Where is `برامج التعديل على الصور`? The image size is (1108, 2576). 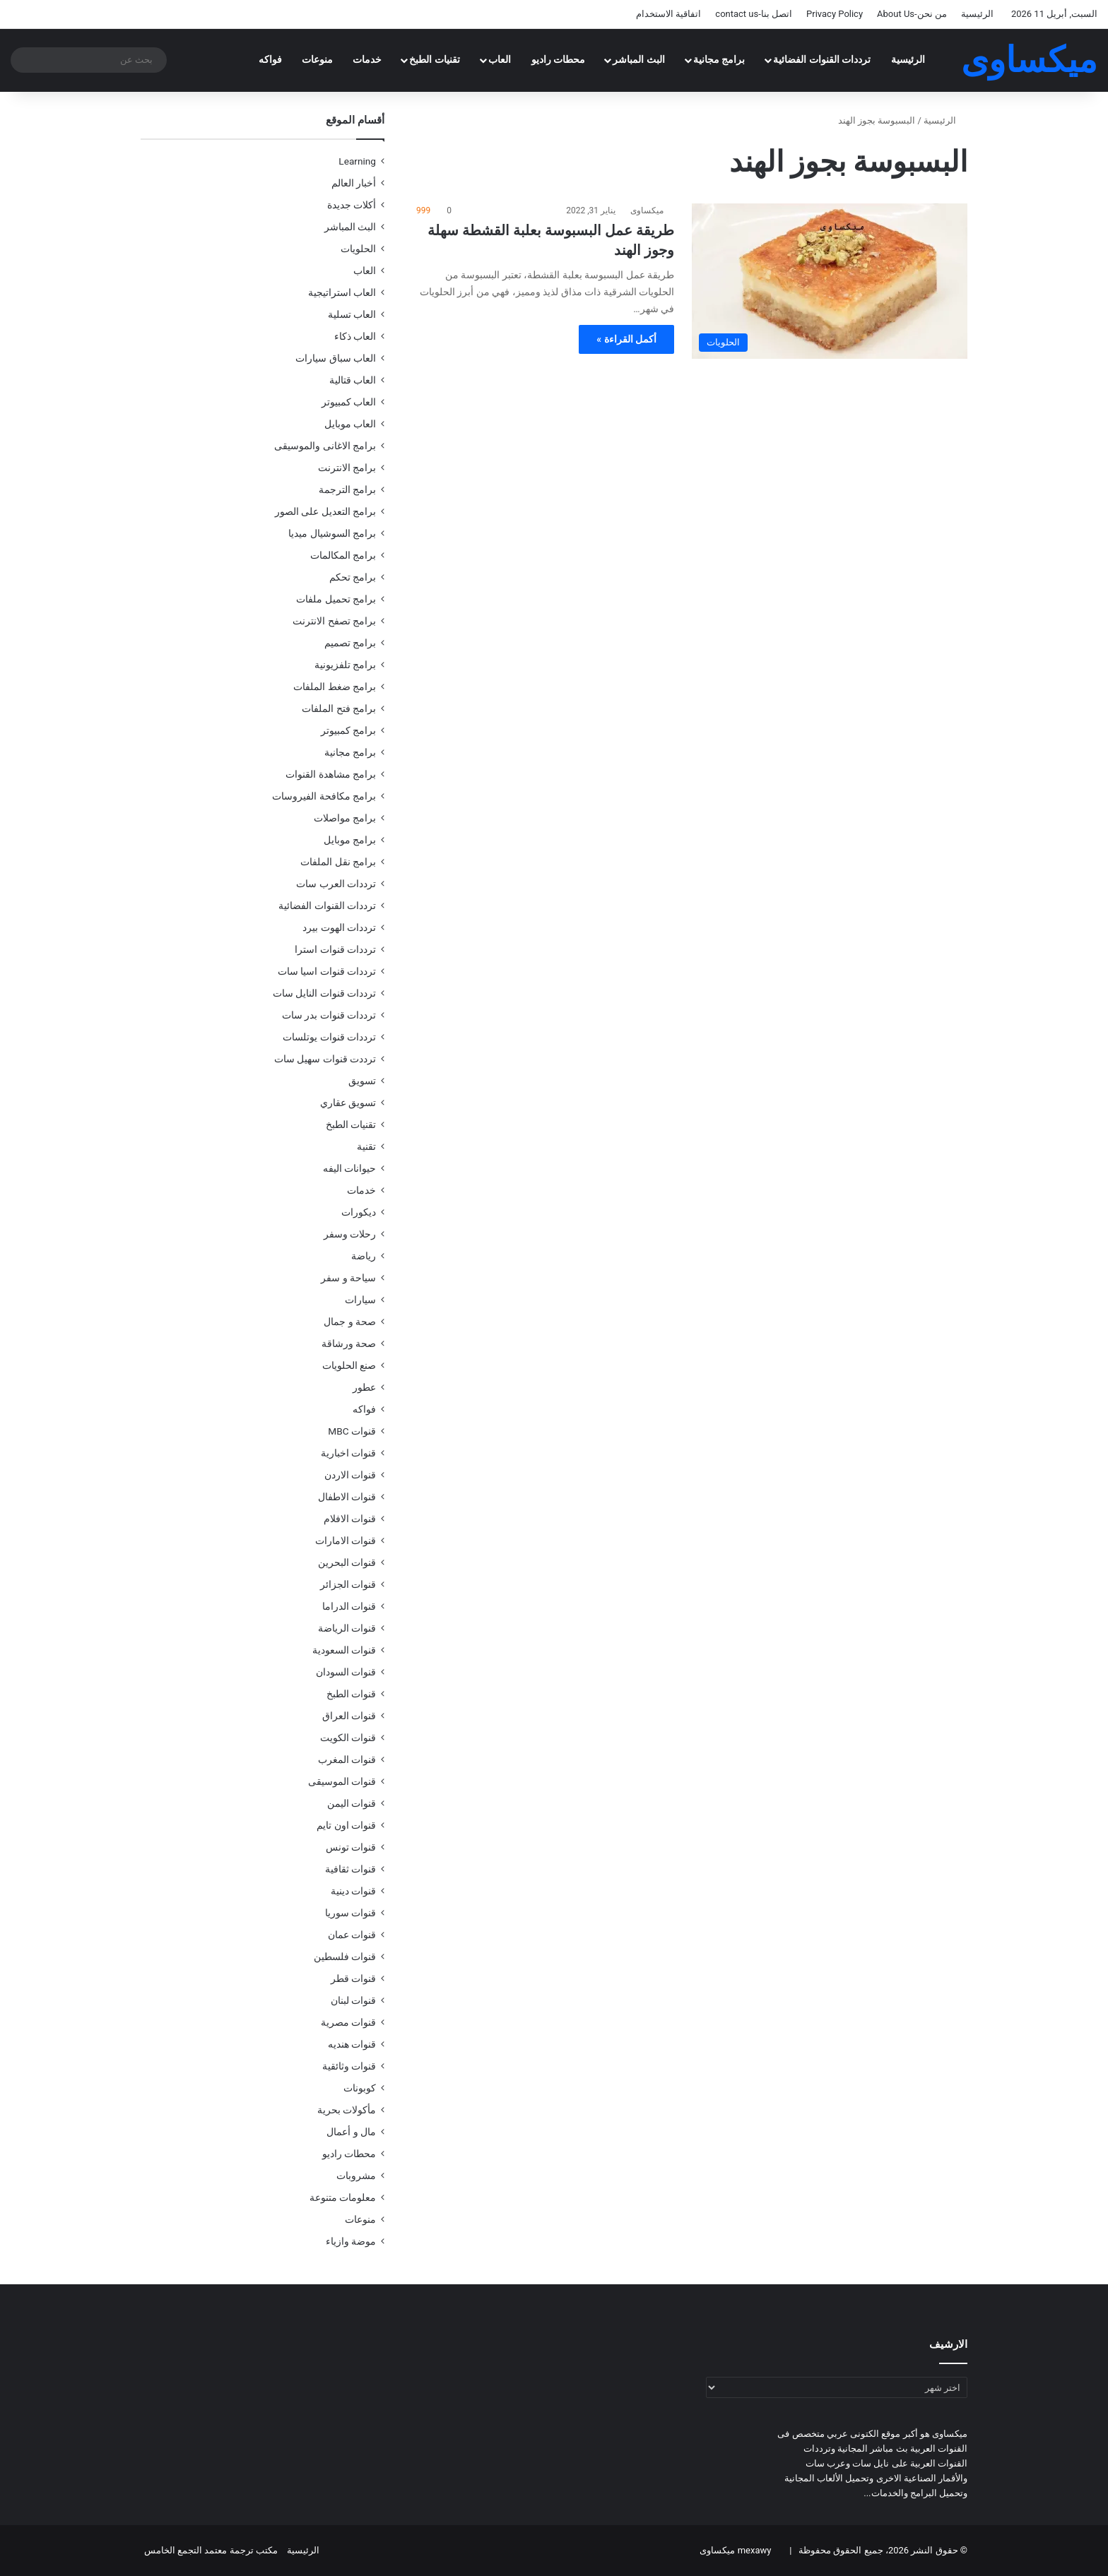
برامج التعديل على الصور is located at coordinates (325, 511).